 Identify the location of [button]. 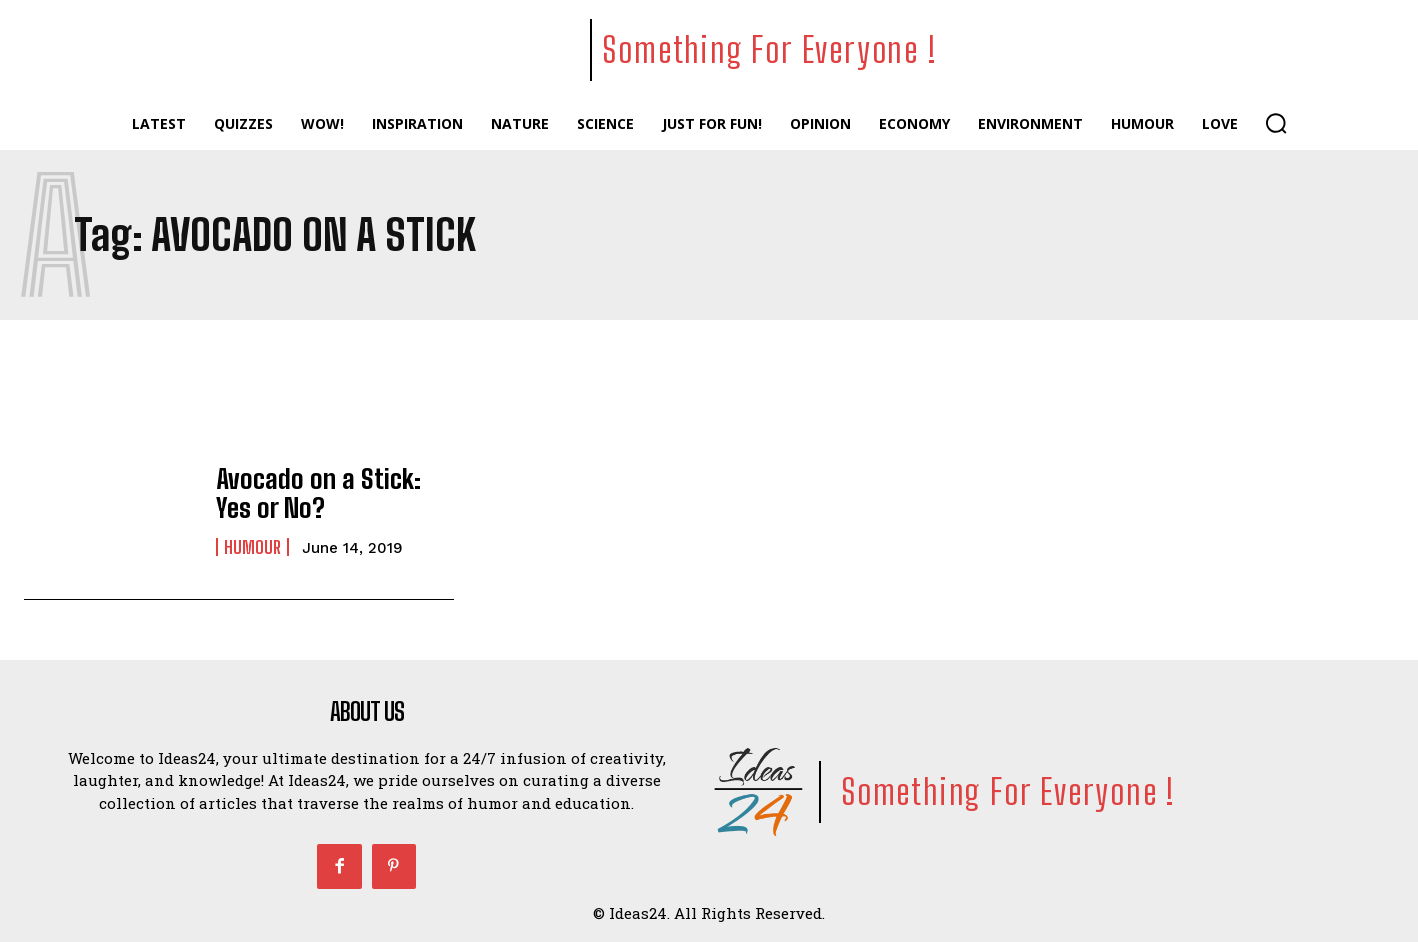
(1276, 123).